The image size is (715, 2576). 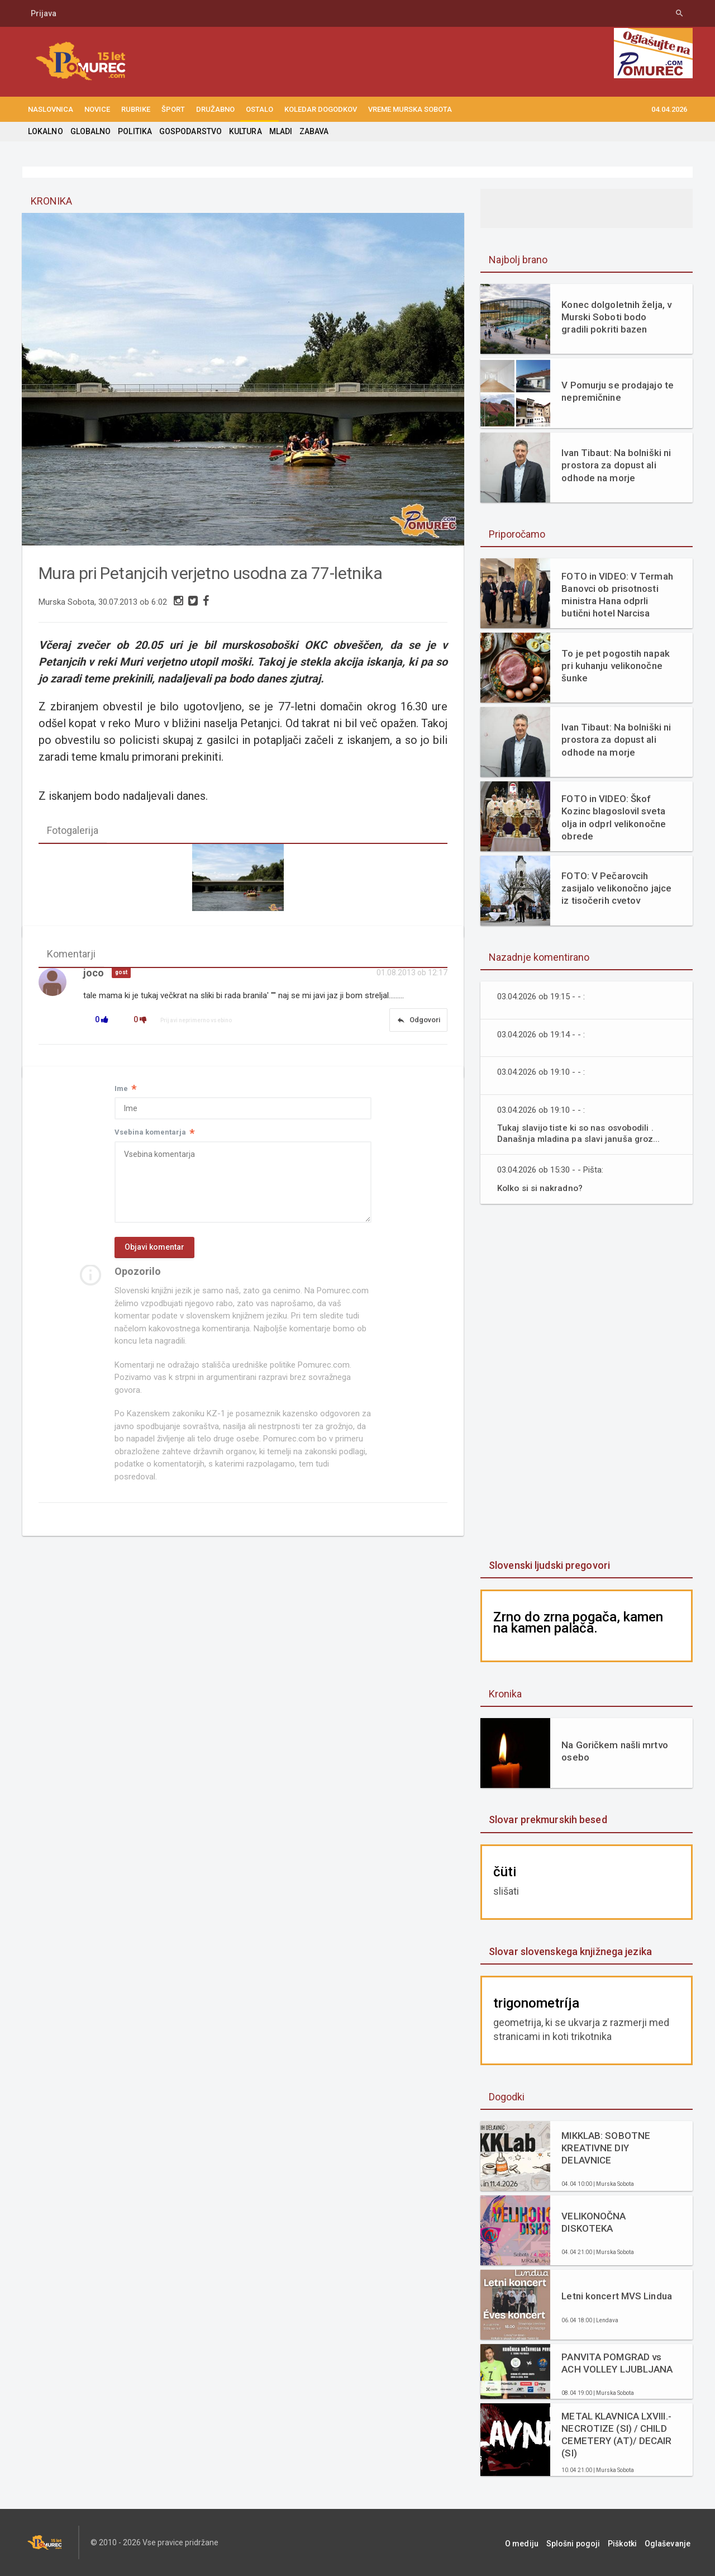 What do you see at coordinates (615, 2296) in the screenshot?
I see `Letni koncert MVS Lindua` at bounding box center [615, 2296].